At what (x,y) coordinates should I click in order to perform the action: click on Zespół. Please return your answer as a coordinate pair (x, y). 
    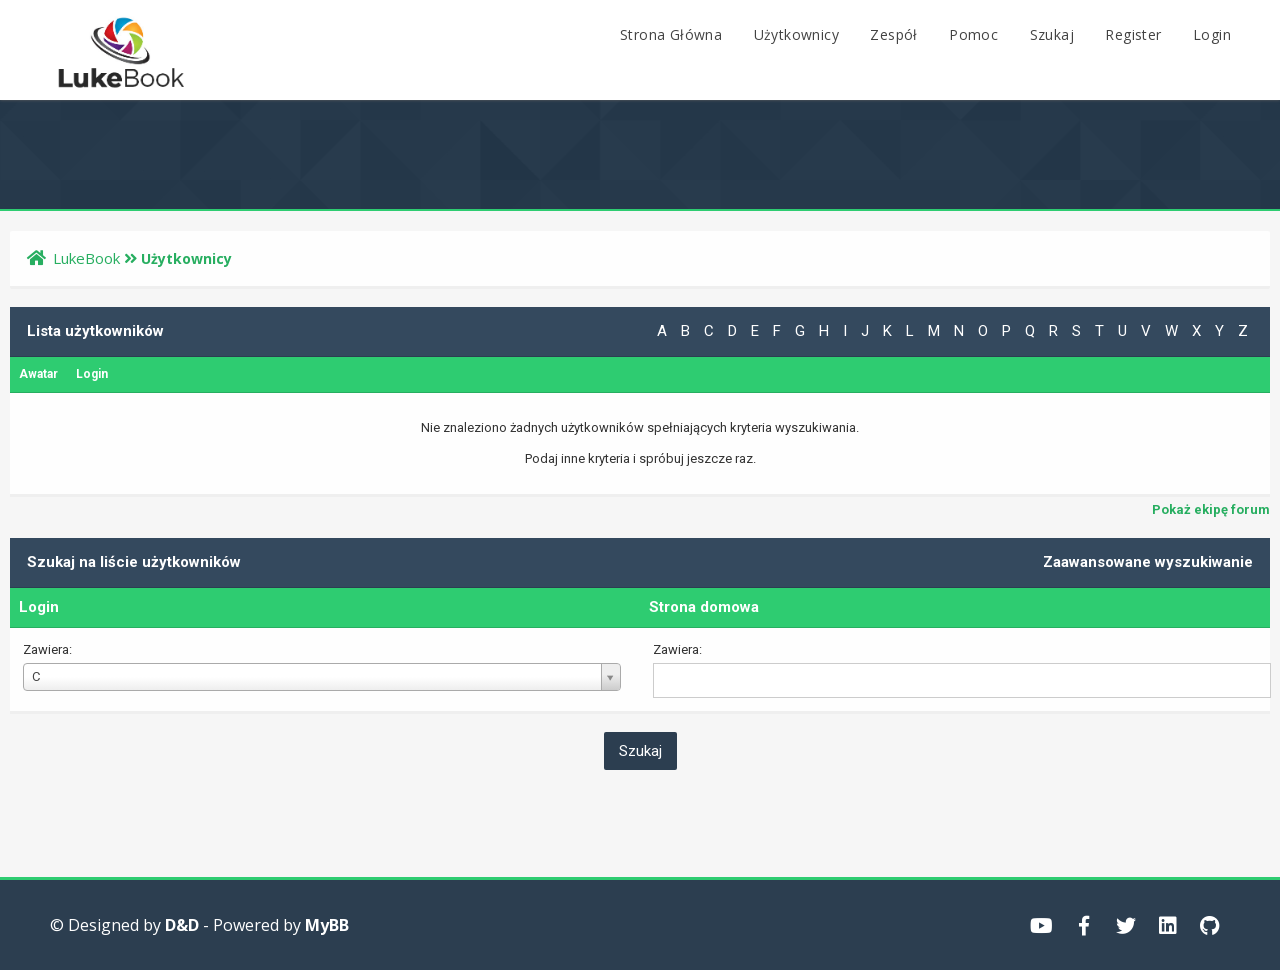
    Looking at the image, I should click on (893, 34).